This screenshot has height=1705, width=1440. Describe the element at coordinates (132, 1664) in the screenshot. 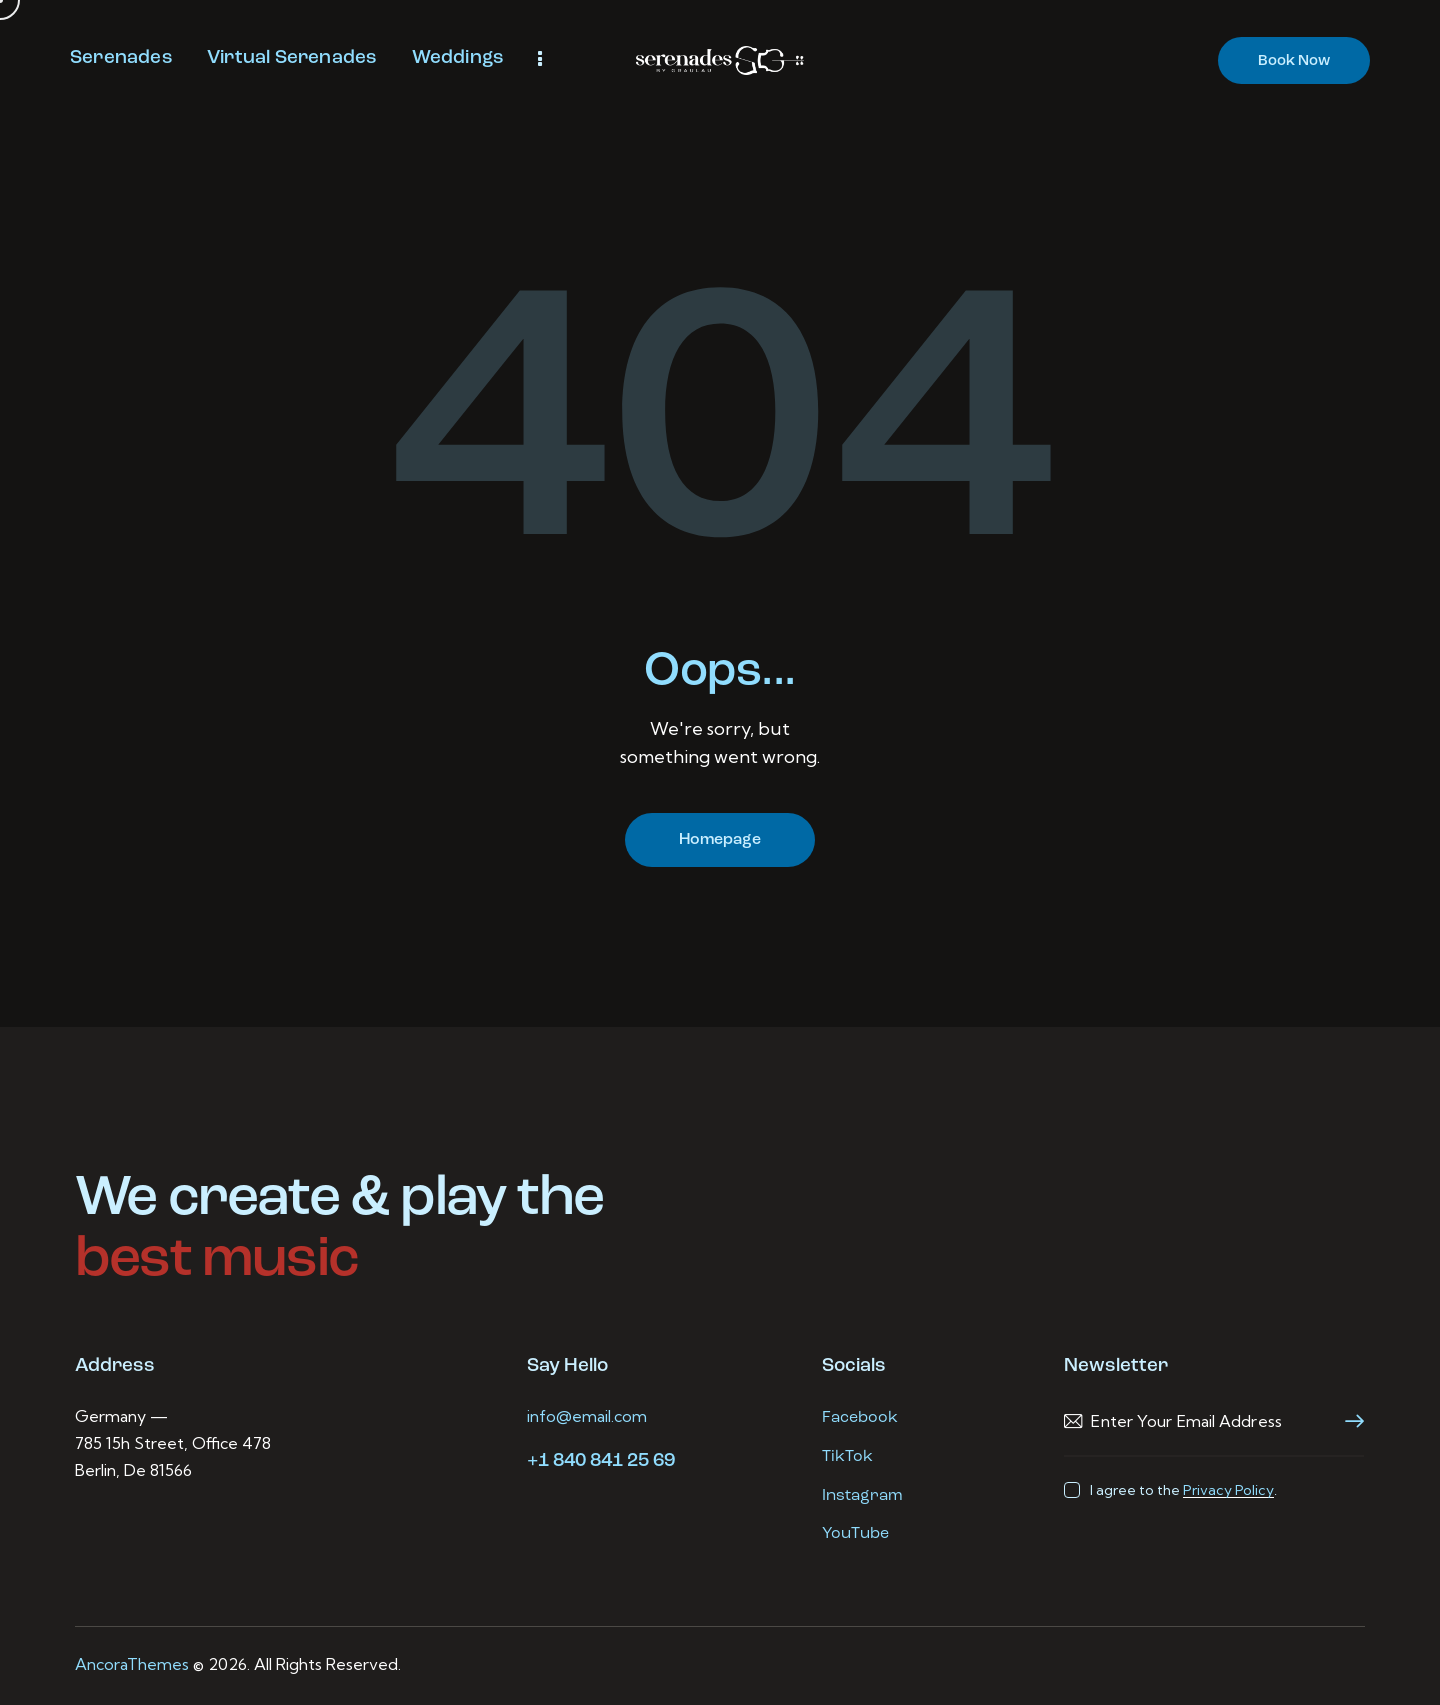

I see `AncoraThemes` at that location.